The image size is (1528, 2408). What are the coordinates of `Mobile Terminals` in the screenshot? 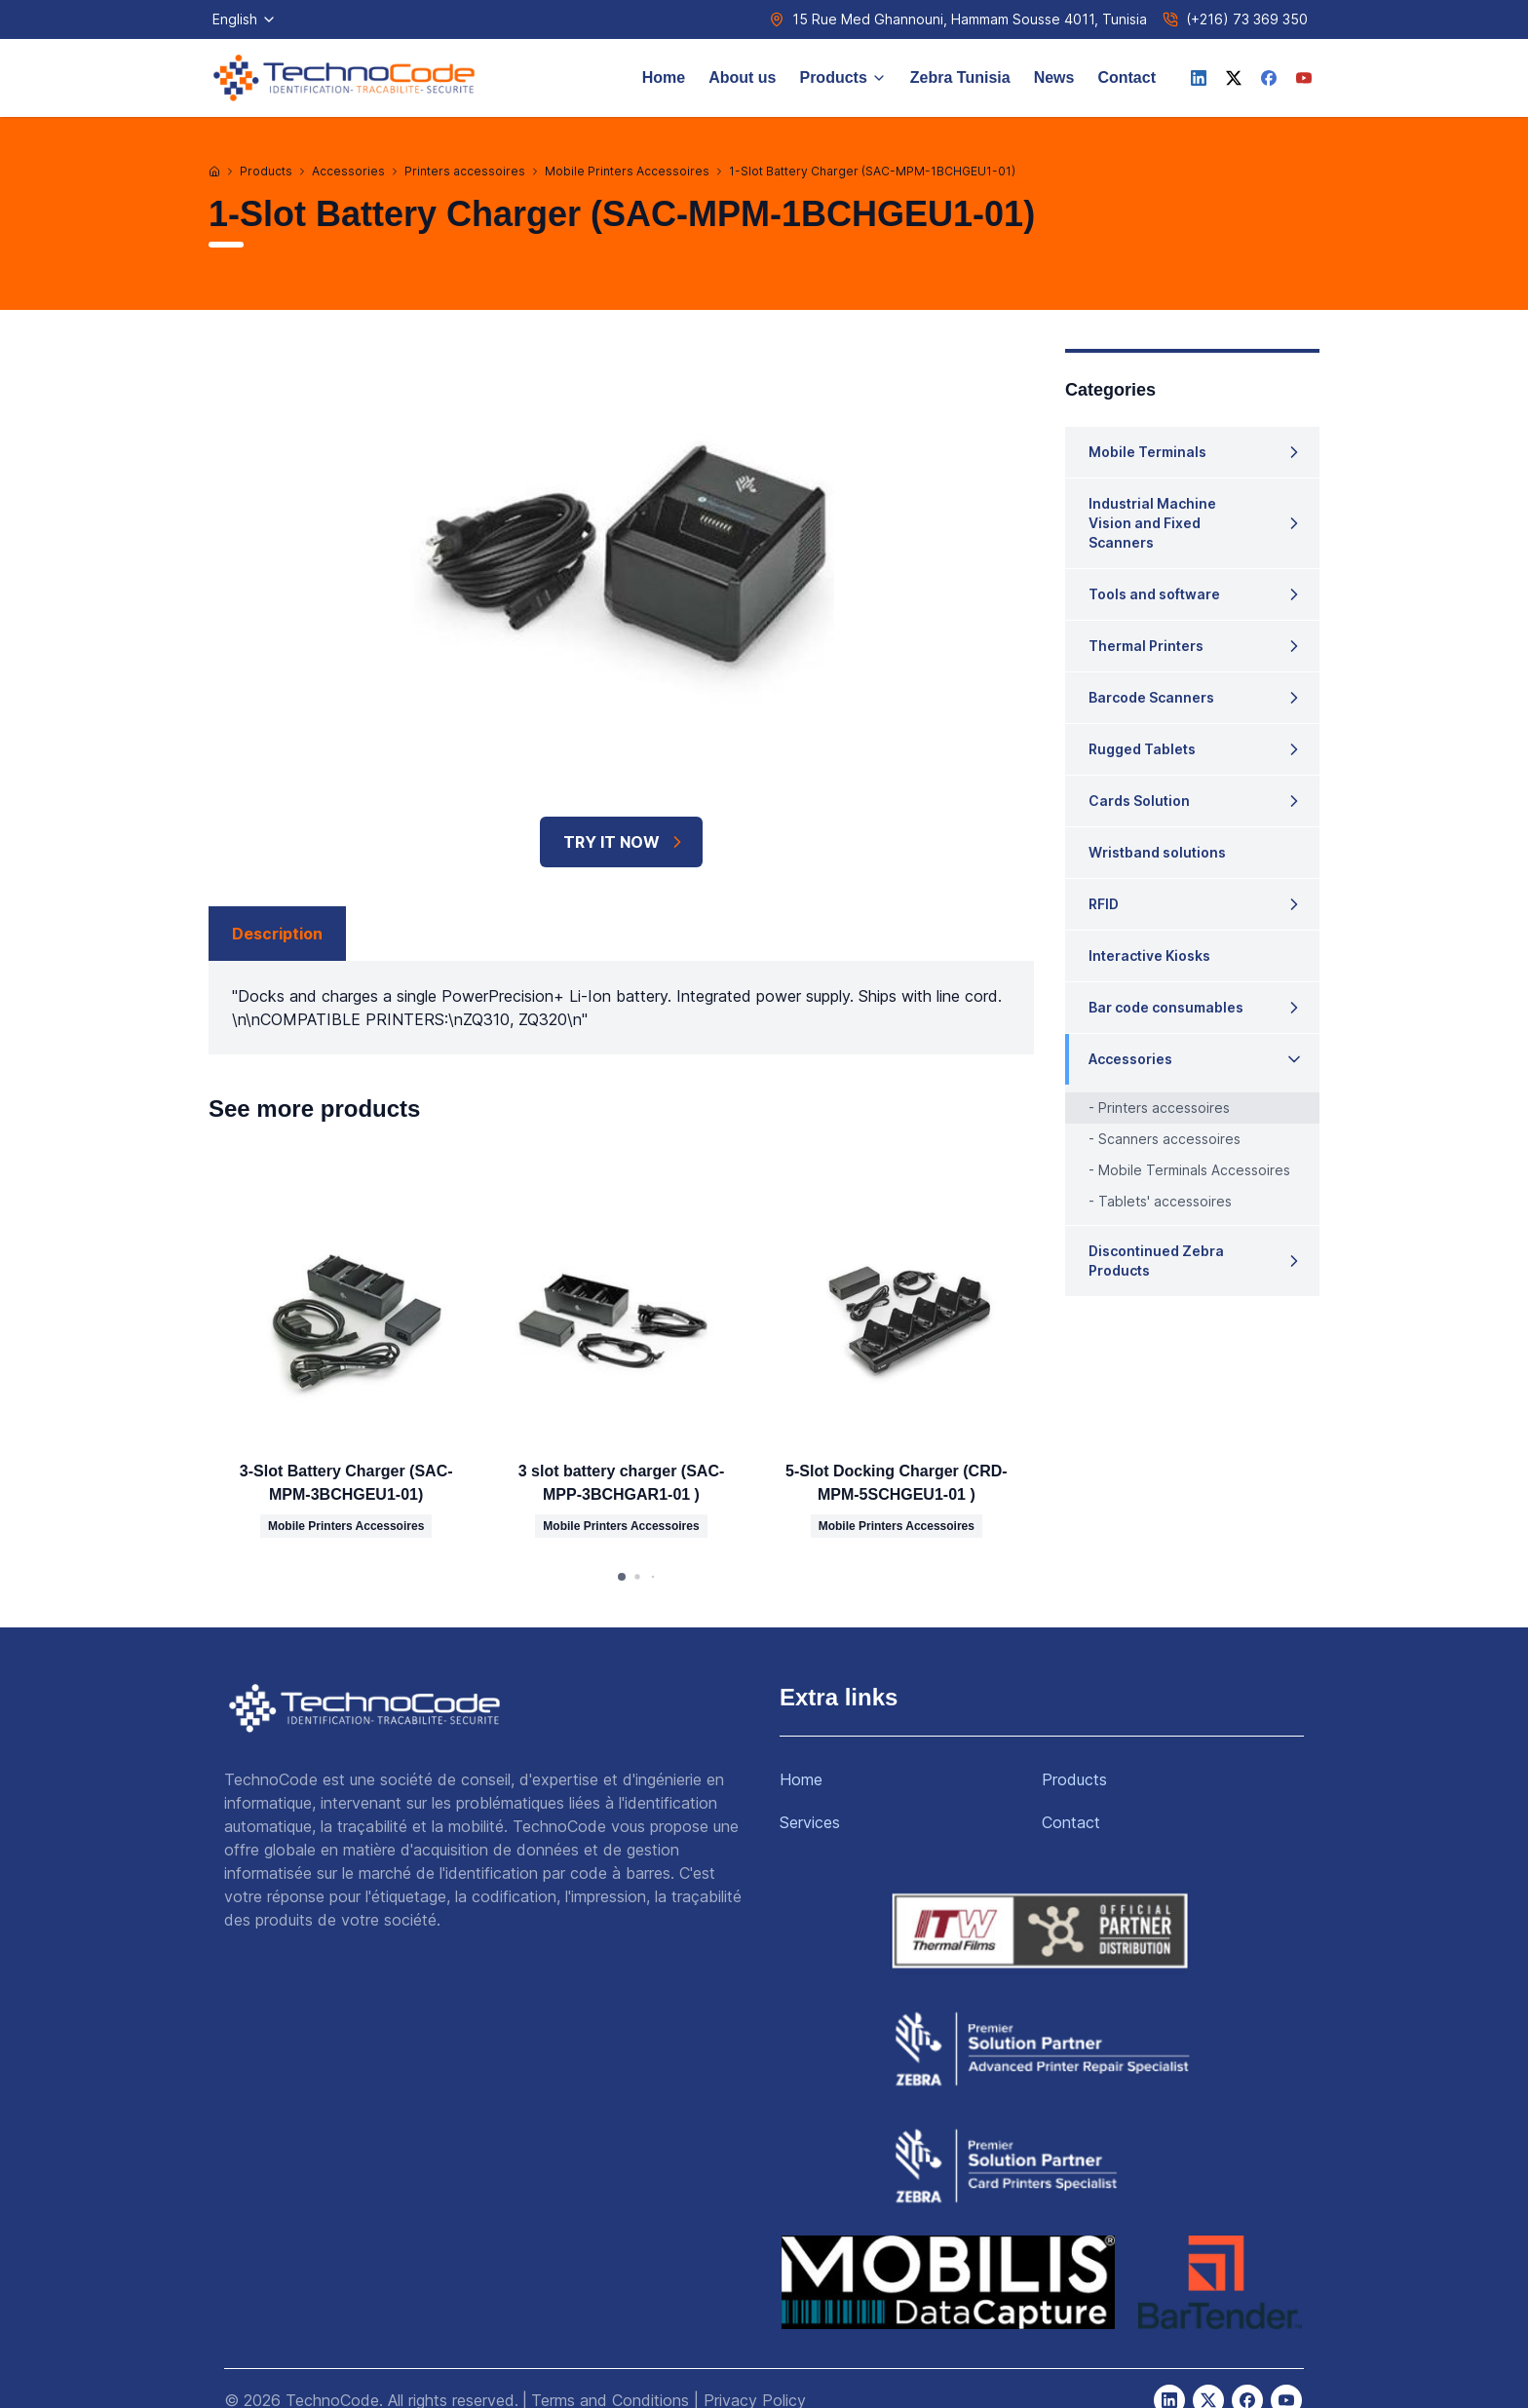 It's located at (1147, 451).